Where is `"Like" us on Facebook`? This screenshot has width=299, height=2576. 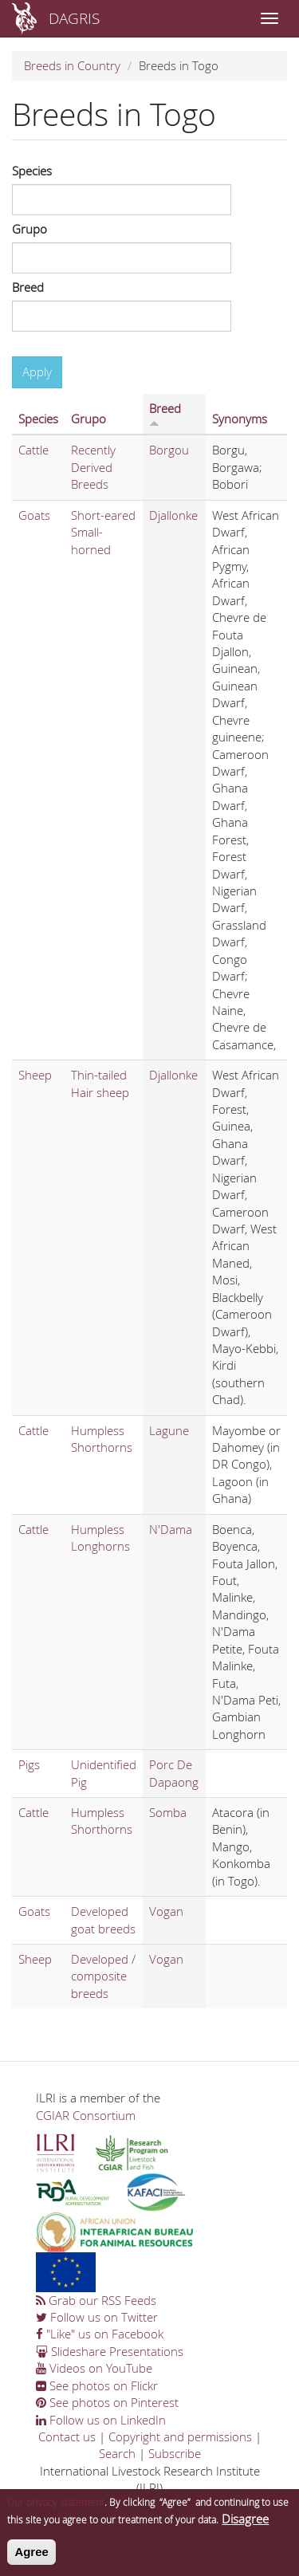 "Like" us on Facebook is located at coordinates (99, 2334).